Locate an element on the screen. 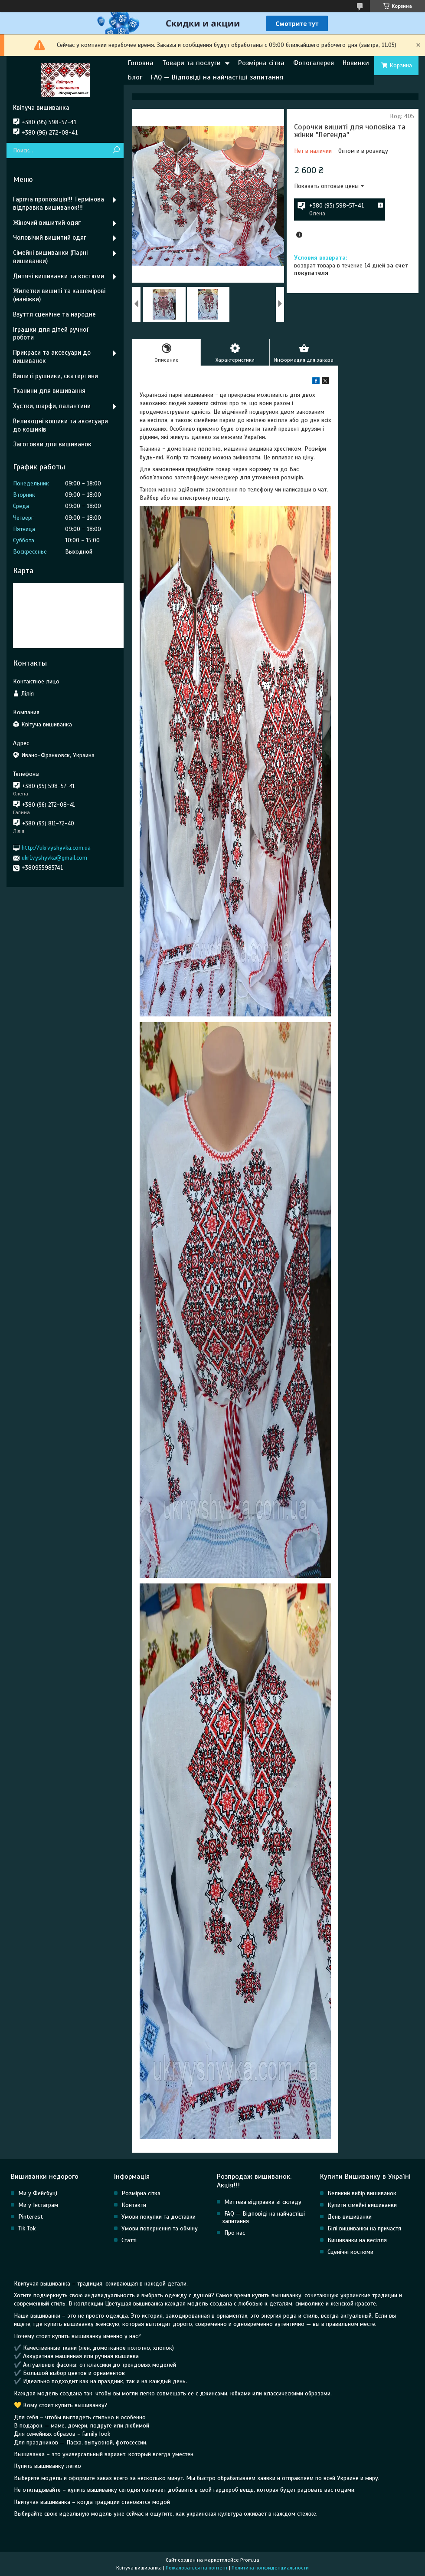 This screenshot has height=2576, width=425. Умови повернення та обміну is located at coordinates (159, 2228).